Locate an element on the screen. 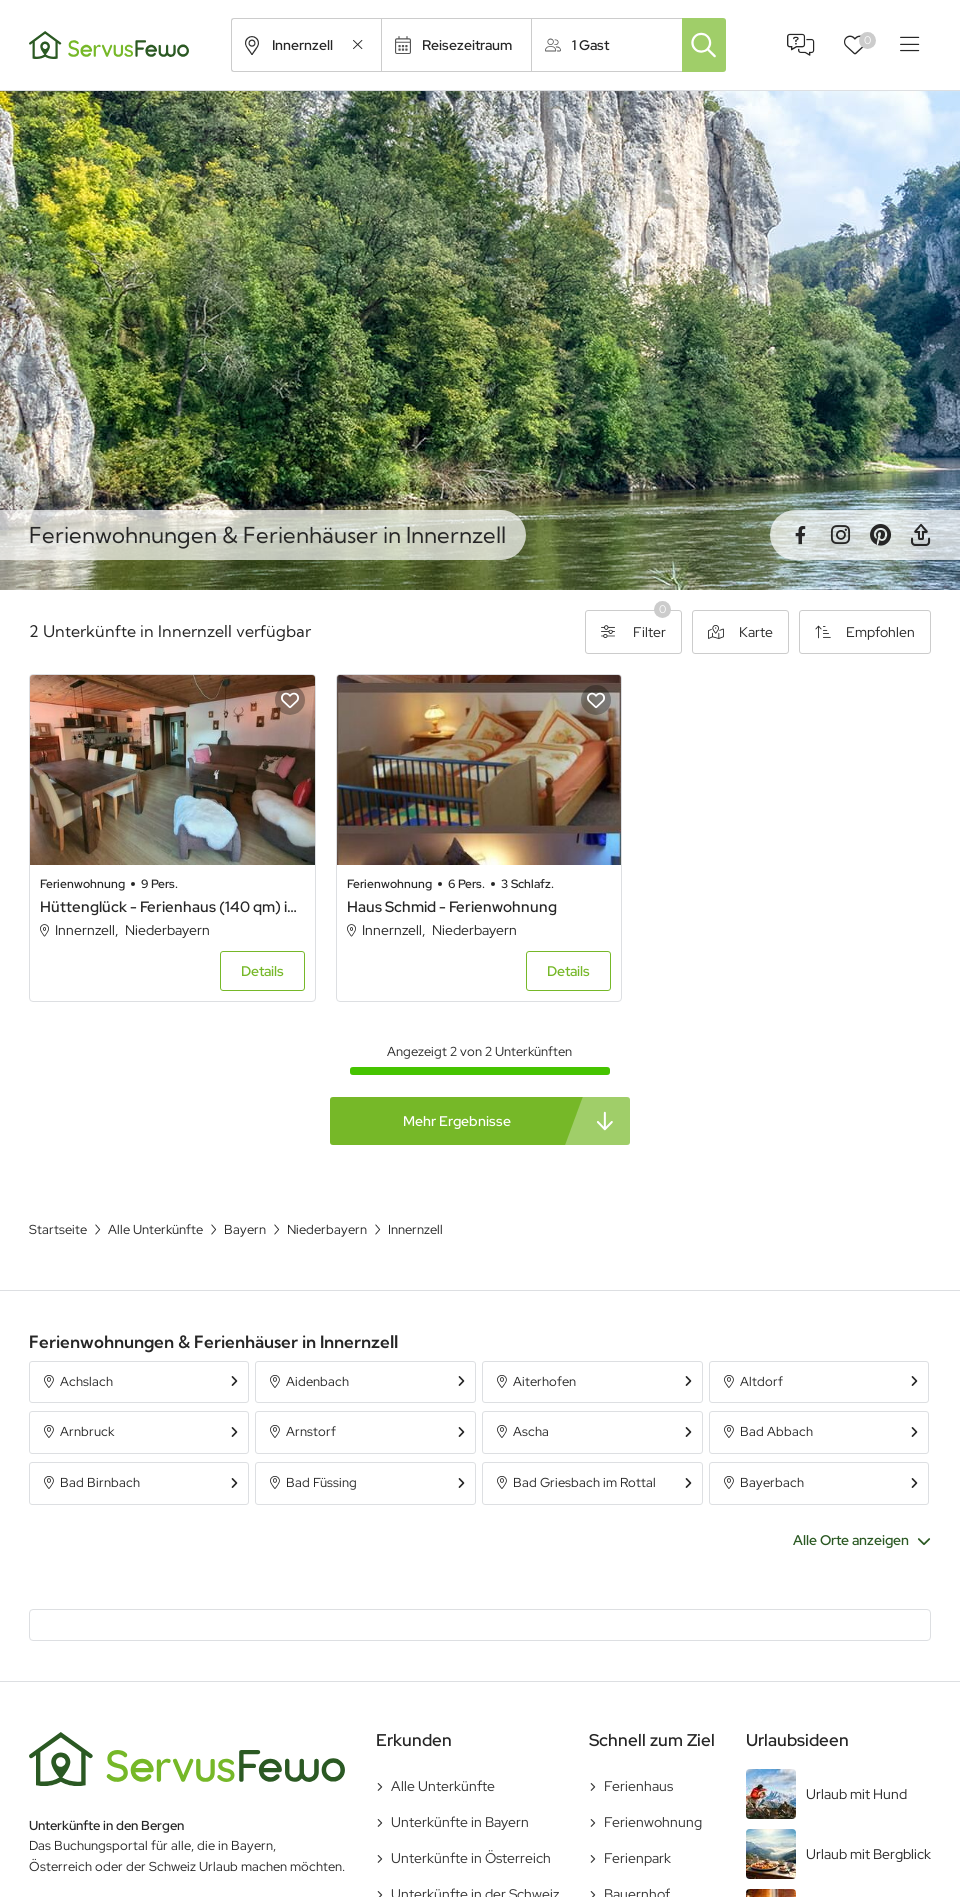 The image size is (960, 1897). Ferienwohnung is located at coordinates (653, 1822).